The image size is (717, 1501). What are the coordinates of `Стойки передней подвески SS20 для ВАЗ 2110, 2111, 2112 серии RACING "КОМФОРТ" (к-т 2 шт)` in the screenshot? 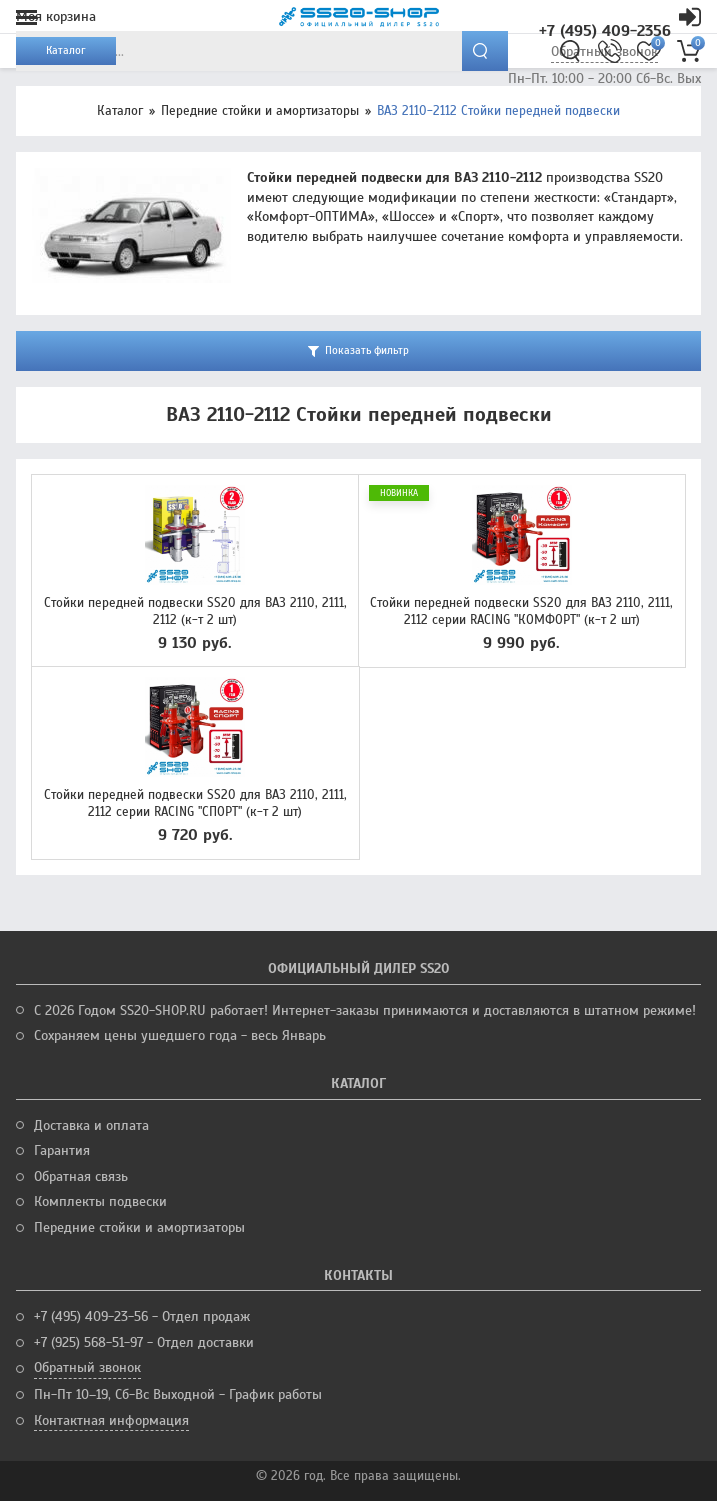 It's located at (521, 611).